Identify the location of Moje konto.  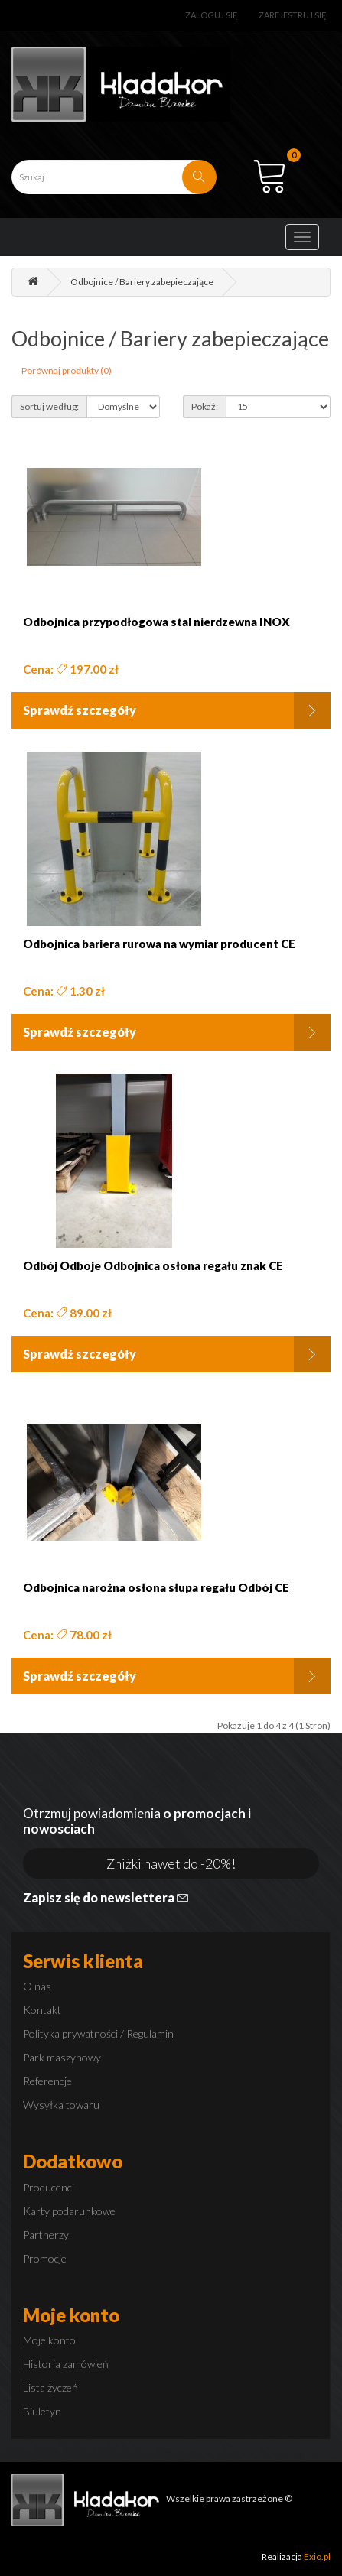
(49, 2340).